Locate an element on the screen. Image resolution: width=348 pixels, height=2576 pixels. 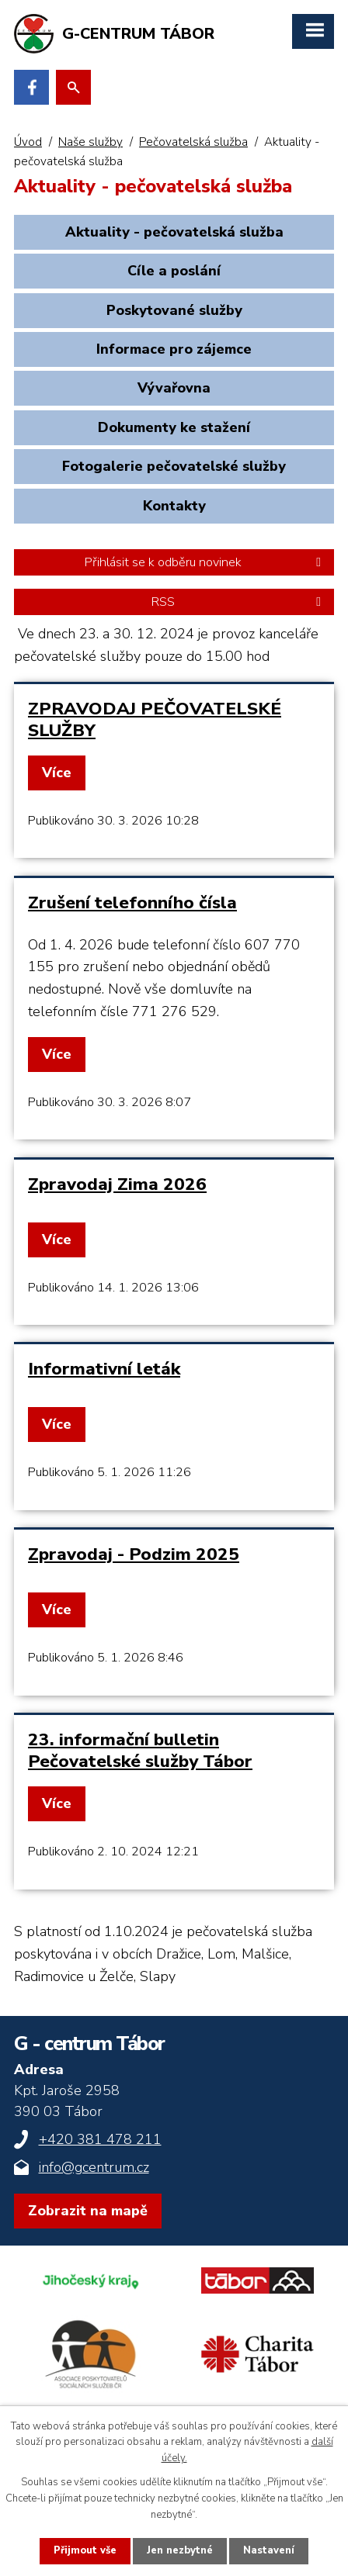
Více is located at coordinates (56, 772).